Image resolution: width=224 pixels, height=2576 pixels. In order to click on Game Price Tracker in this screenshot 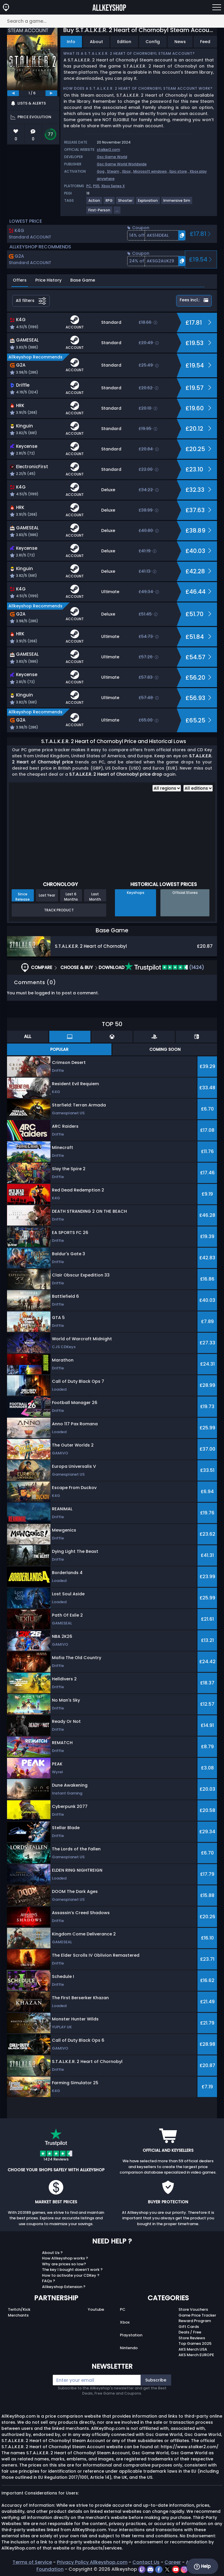, I will do `click(197, 2315)`.